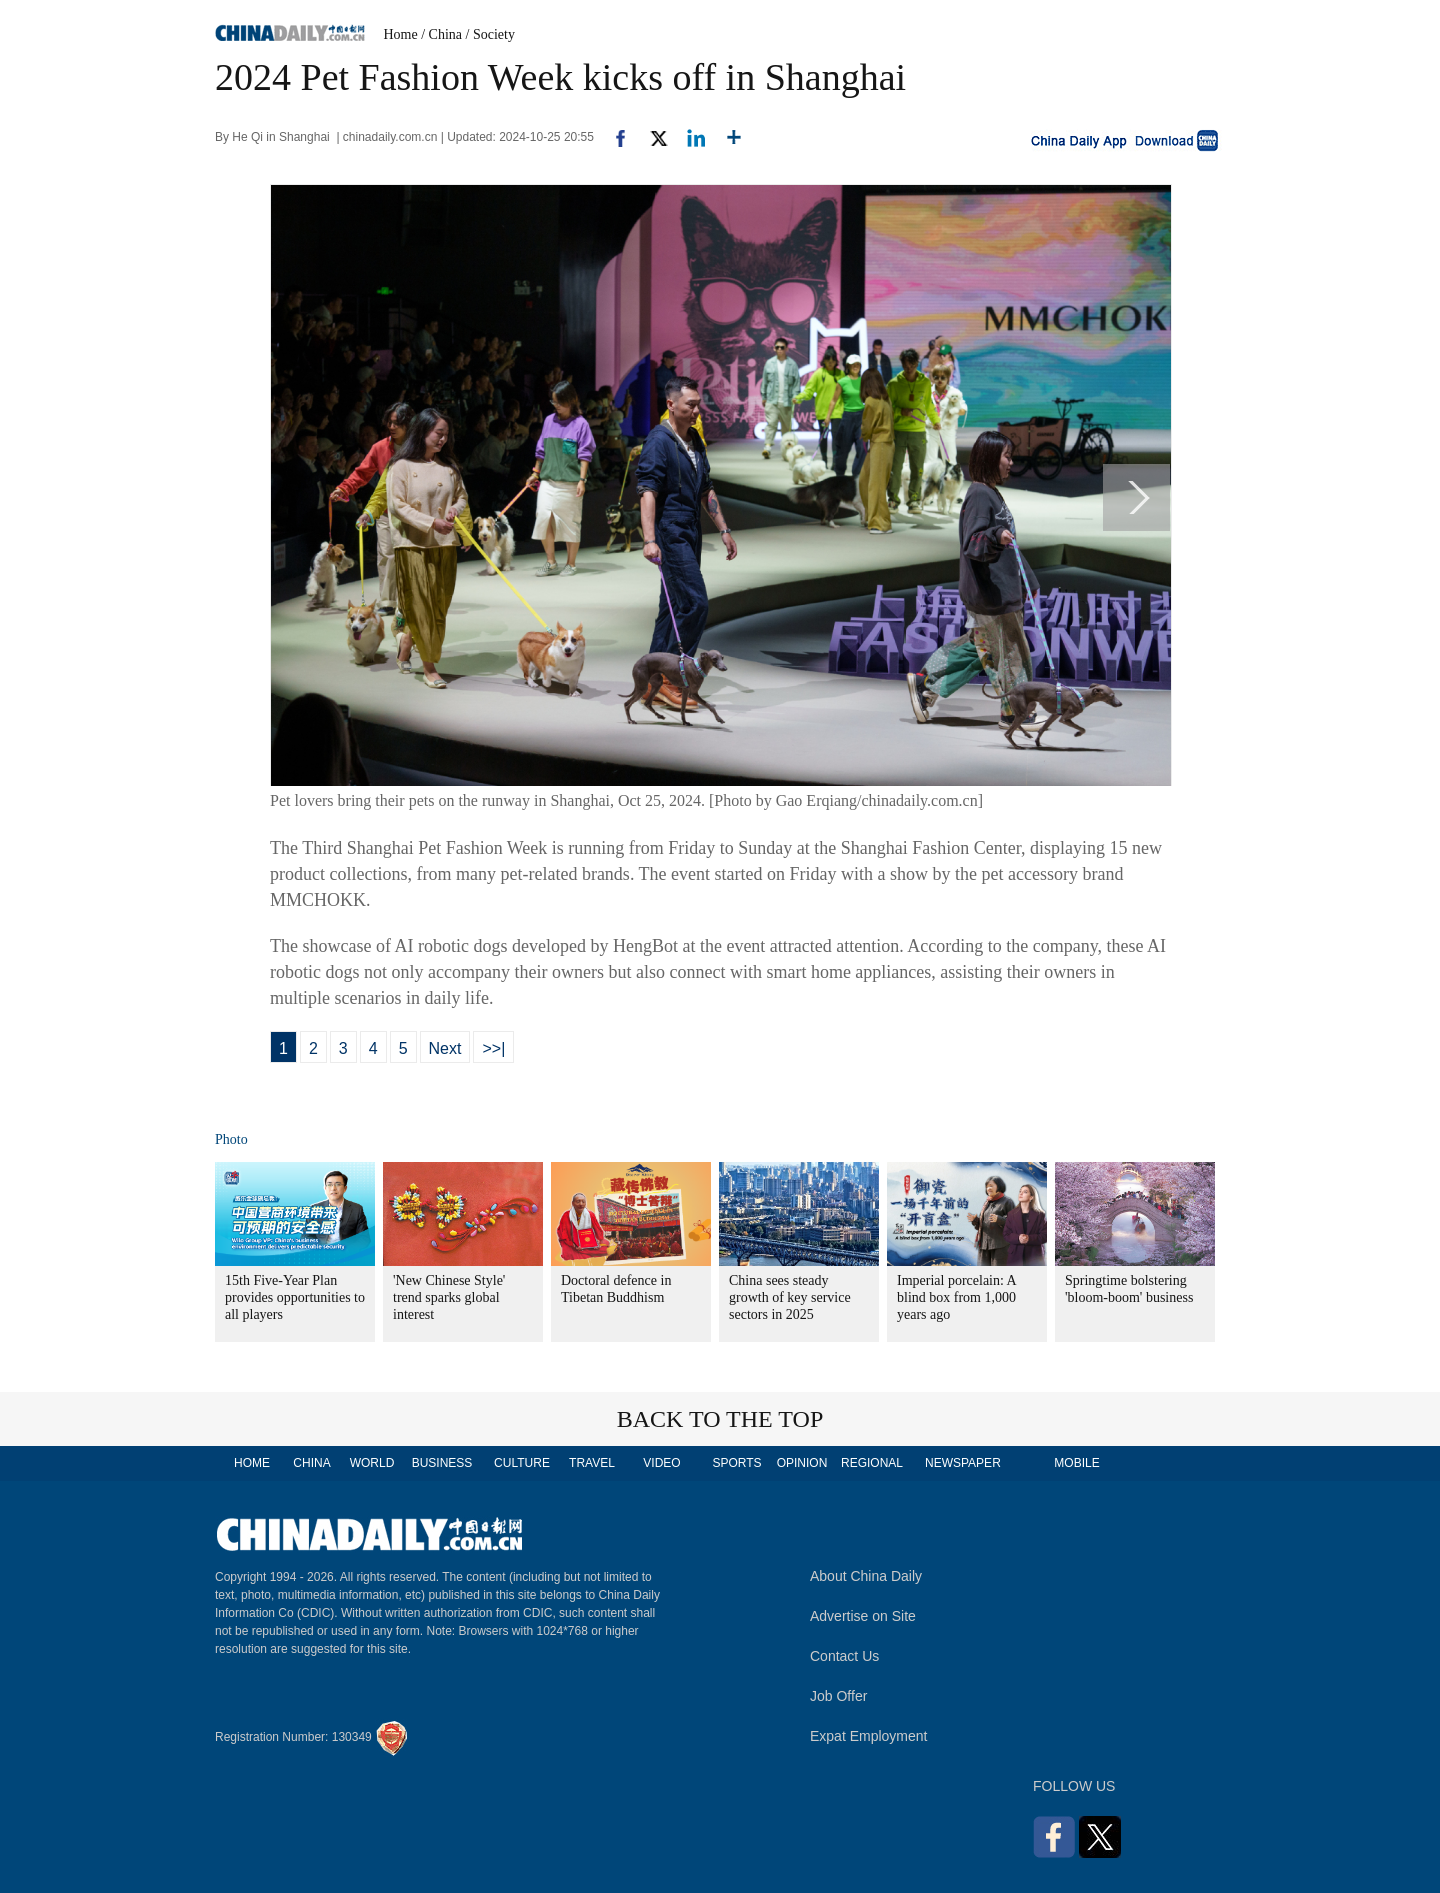 Image resolution: width=1440 pixels, height=1893 pixels. Describe the element at coordinates (441, 34) in the screenshot. I see `/ China` at that location.